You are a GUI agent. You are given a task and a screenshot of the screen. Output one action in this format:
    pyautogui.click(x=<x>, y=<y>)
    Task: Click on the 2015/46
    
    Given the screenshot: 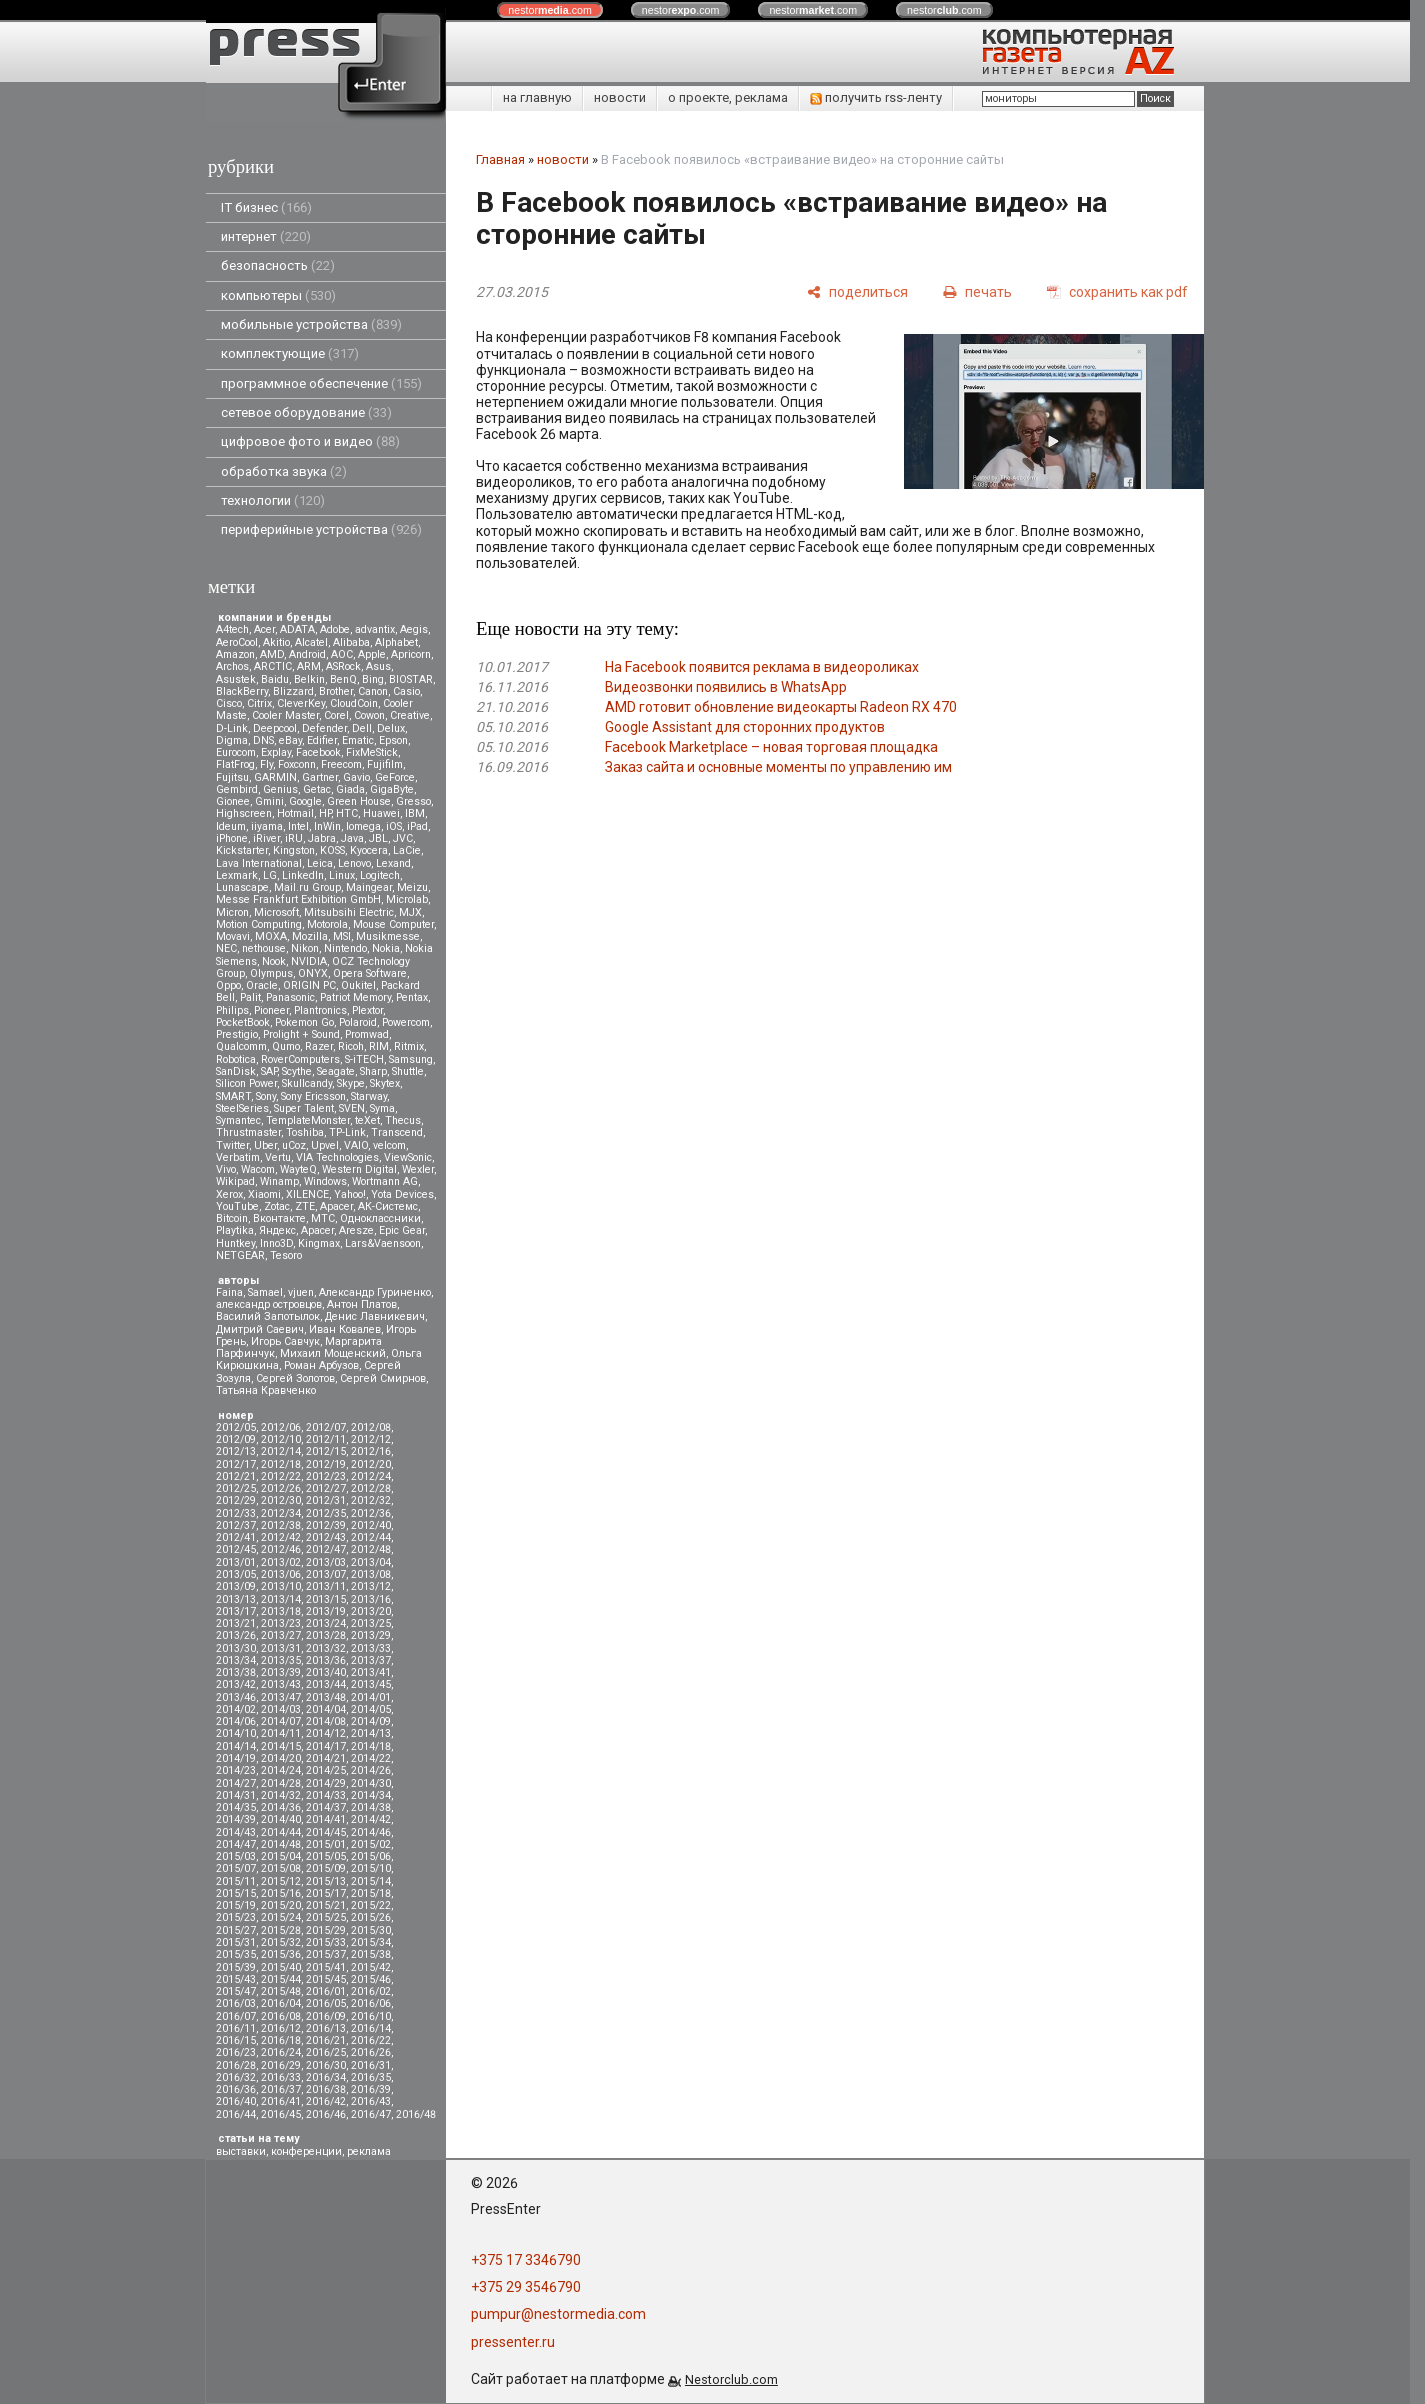 What is the action you would take?
    pyautogui.click(x=371, y=1979)
    